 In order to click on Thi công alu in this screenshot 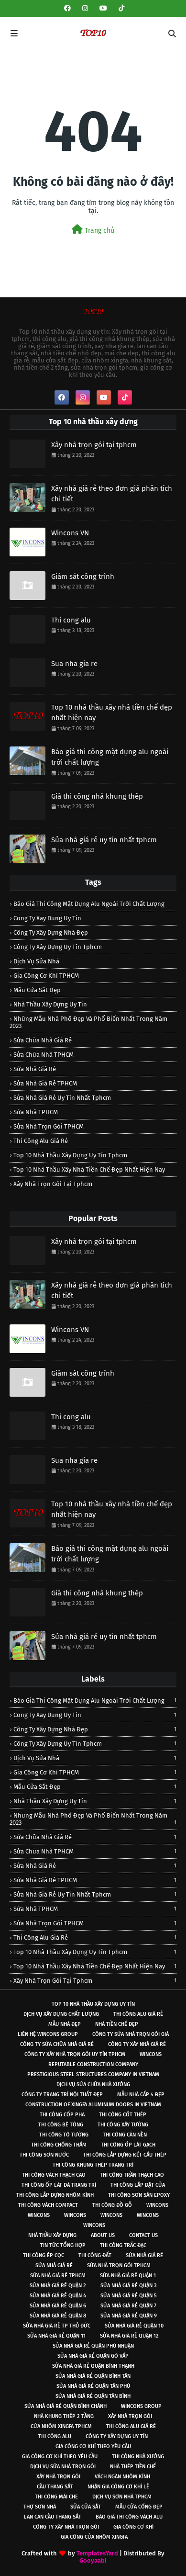, I will do `click(54, 2436)`.